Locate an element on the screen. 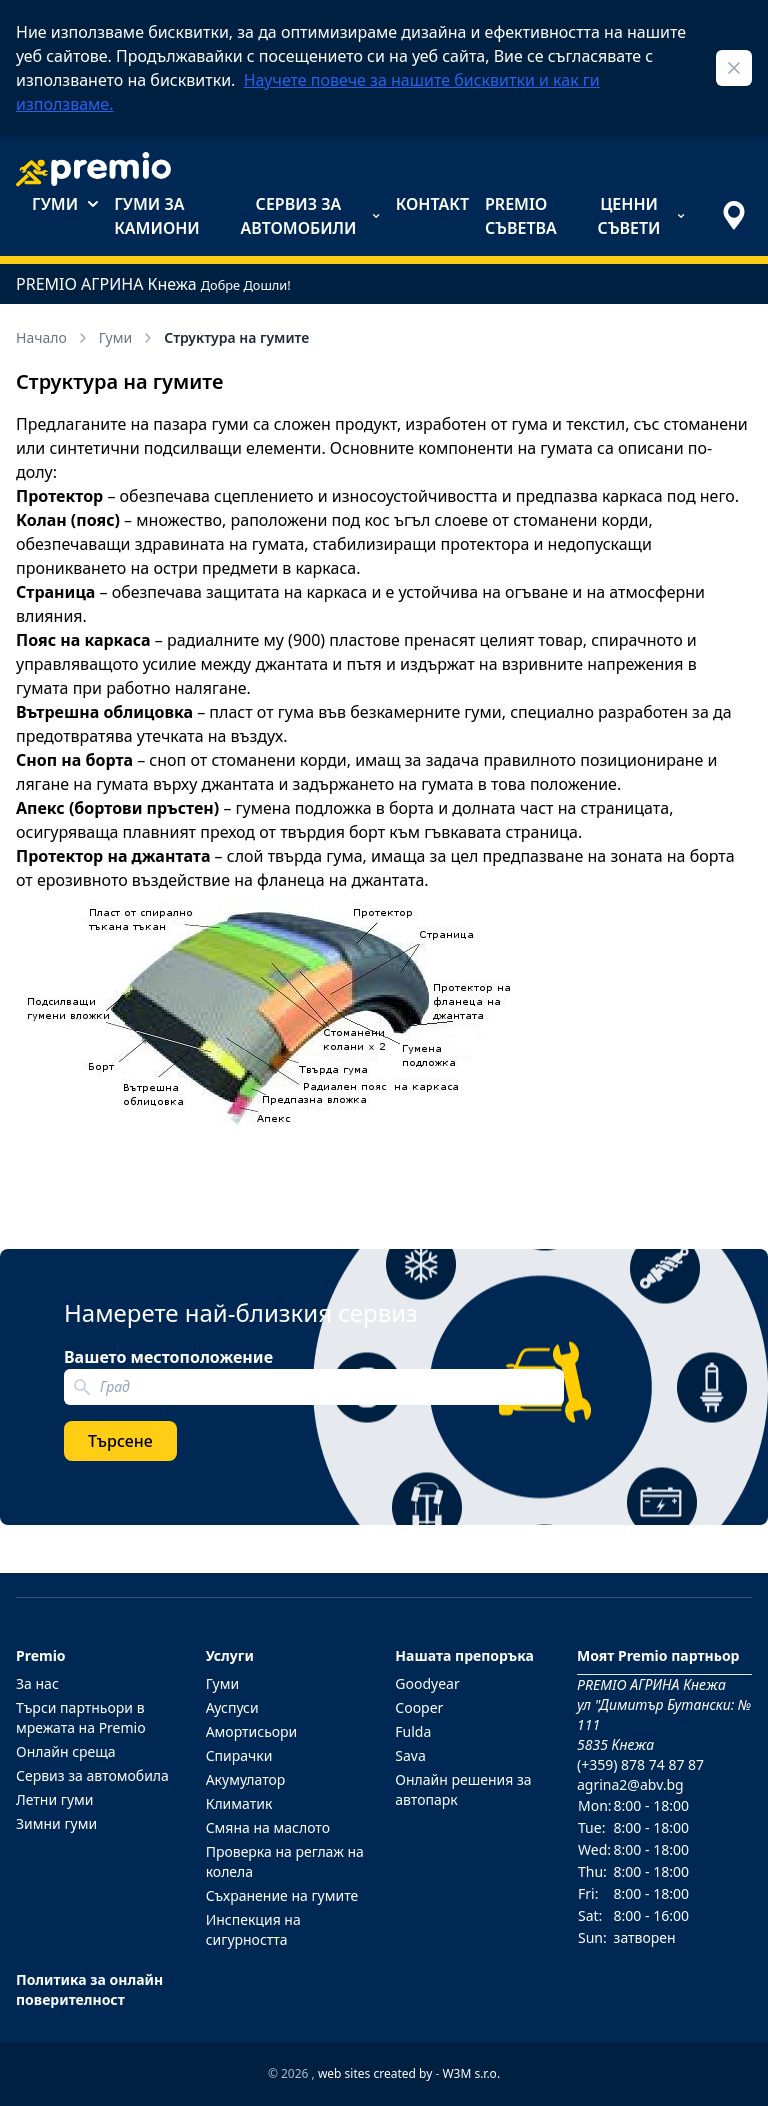 The image size is (768, 2106). Зимни гуми is located at coordinates (56, 1823).